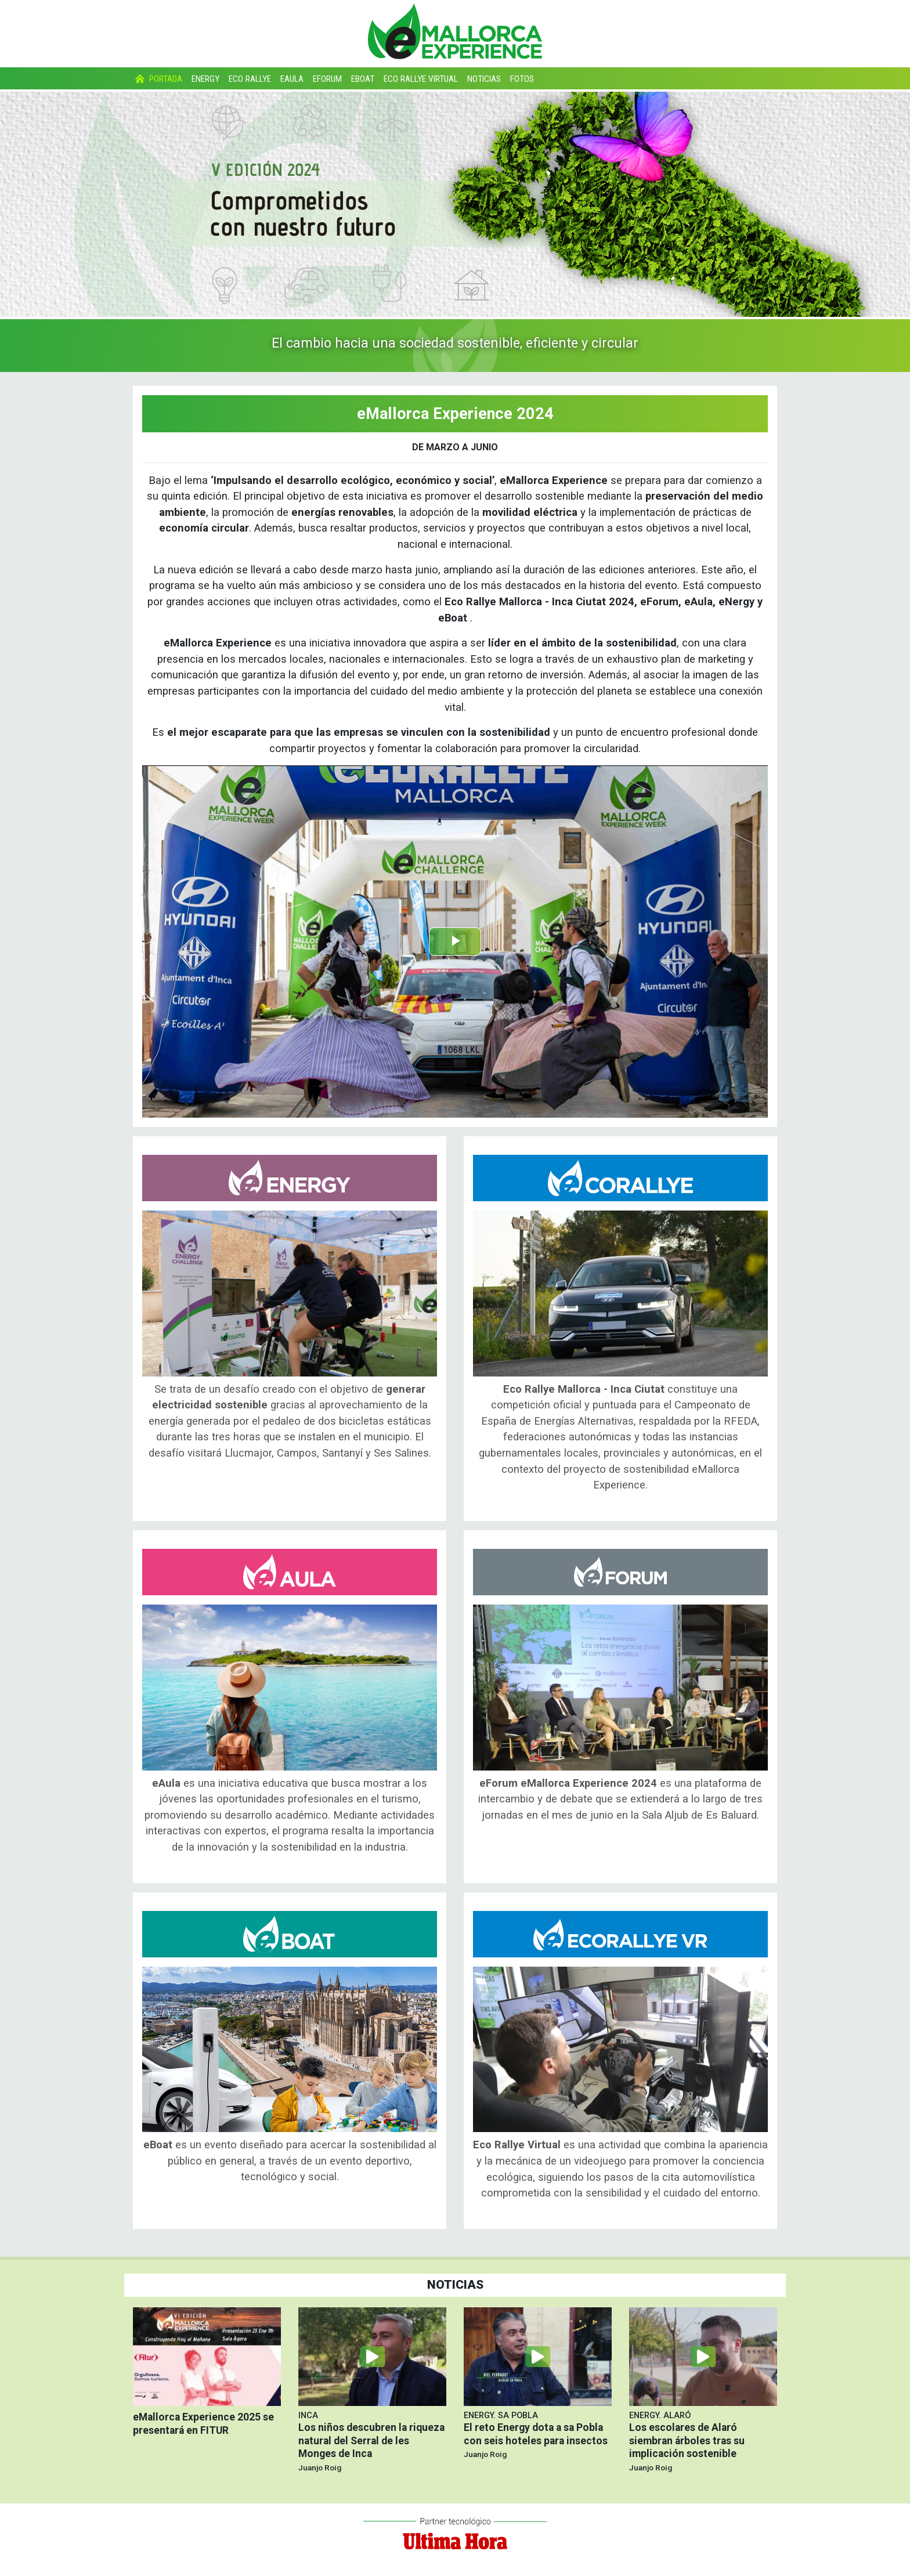 This screenshot has height=2576, width=910. Describe the element at coordinates (371, 2441) in the screenshot. I see `Los niños descubren la riqueza natural del Serral de les Monges de Inca` at that location.